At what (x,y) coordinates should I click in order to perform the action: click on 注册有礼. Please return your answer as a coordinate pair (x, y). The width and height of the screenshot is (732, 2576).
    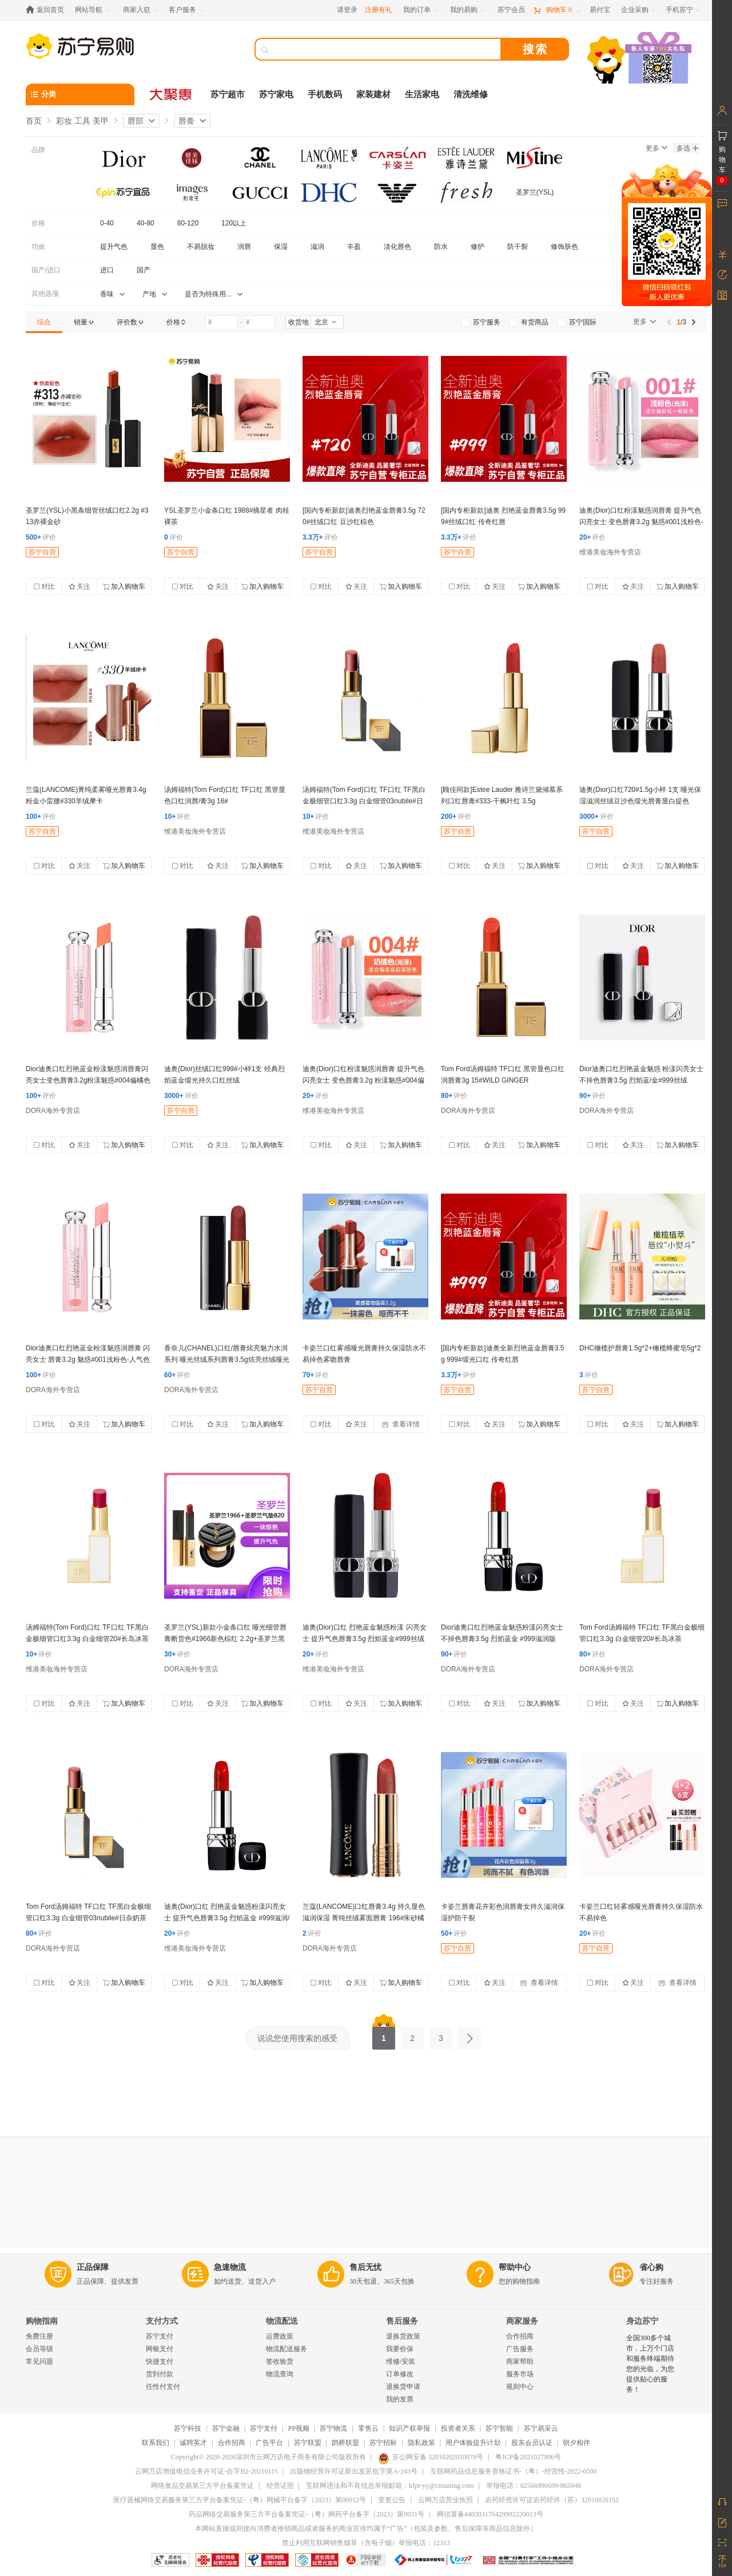
    Looking at the image, I should click on (378, 10).